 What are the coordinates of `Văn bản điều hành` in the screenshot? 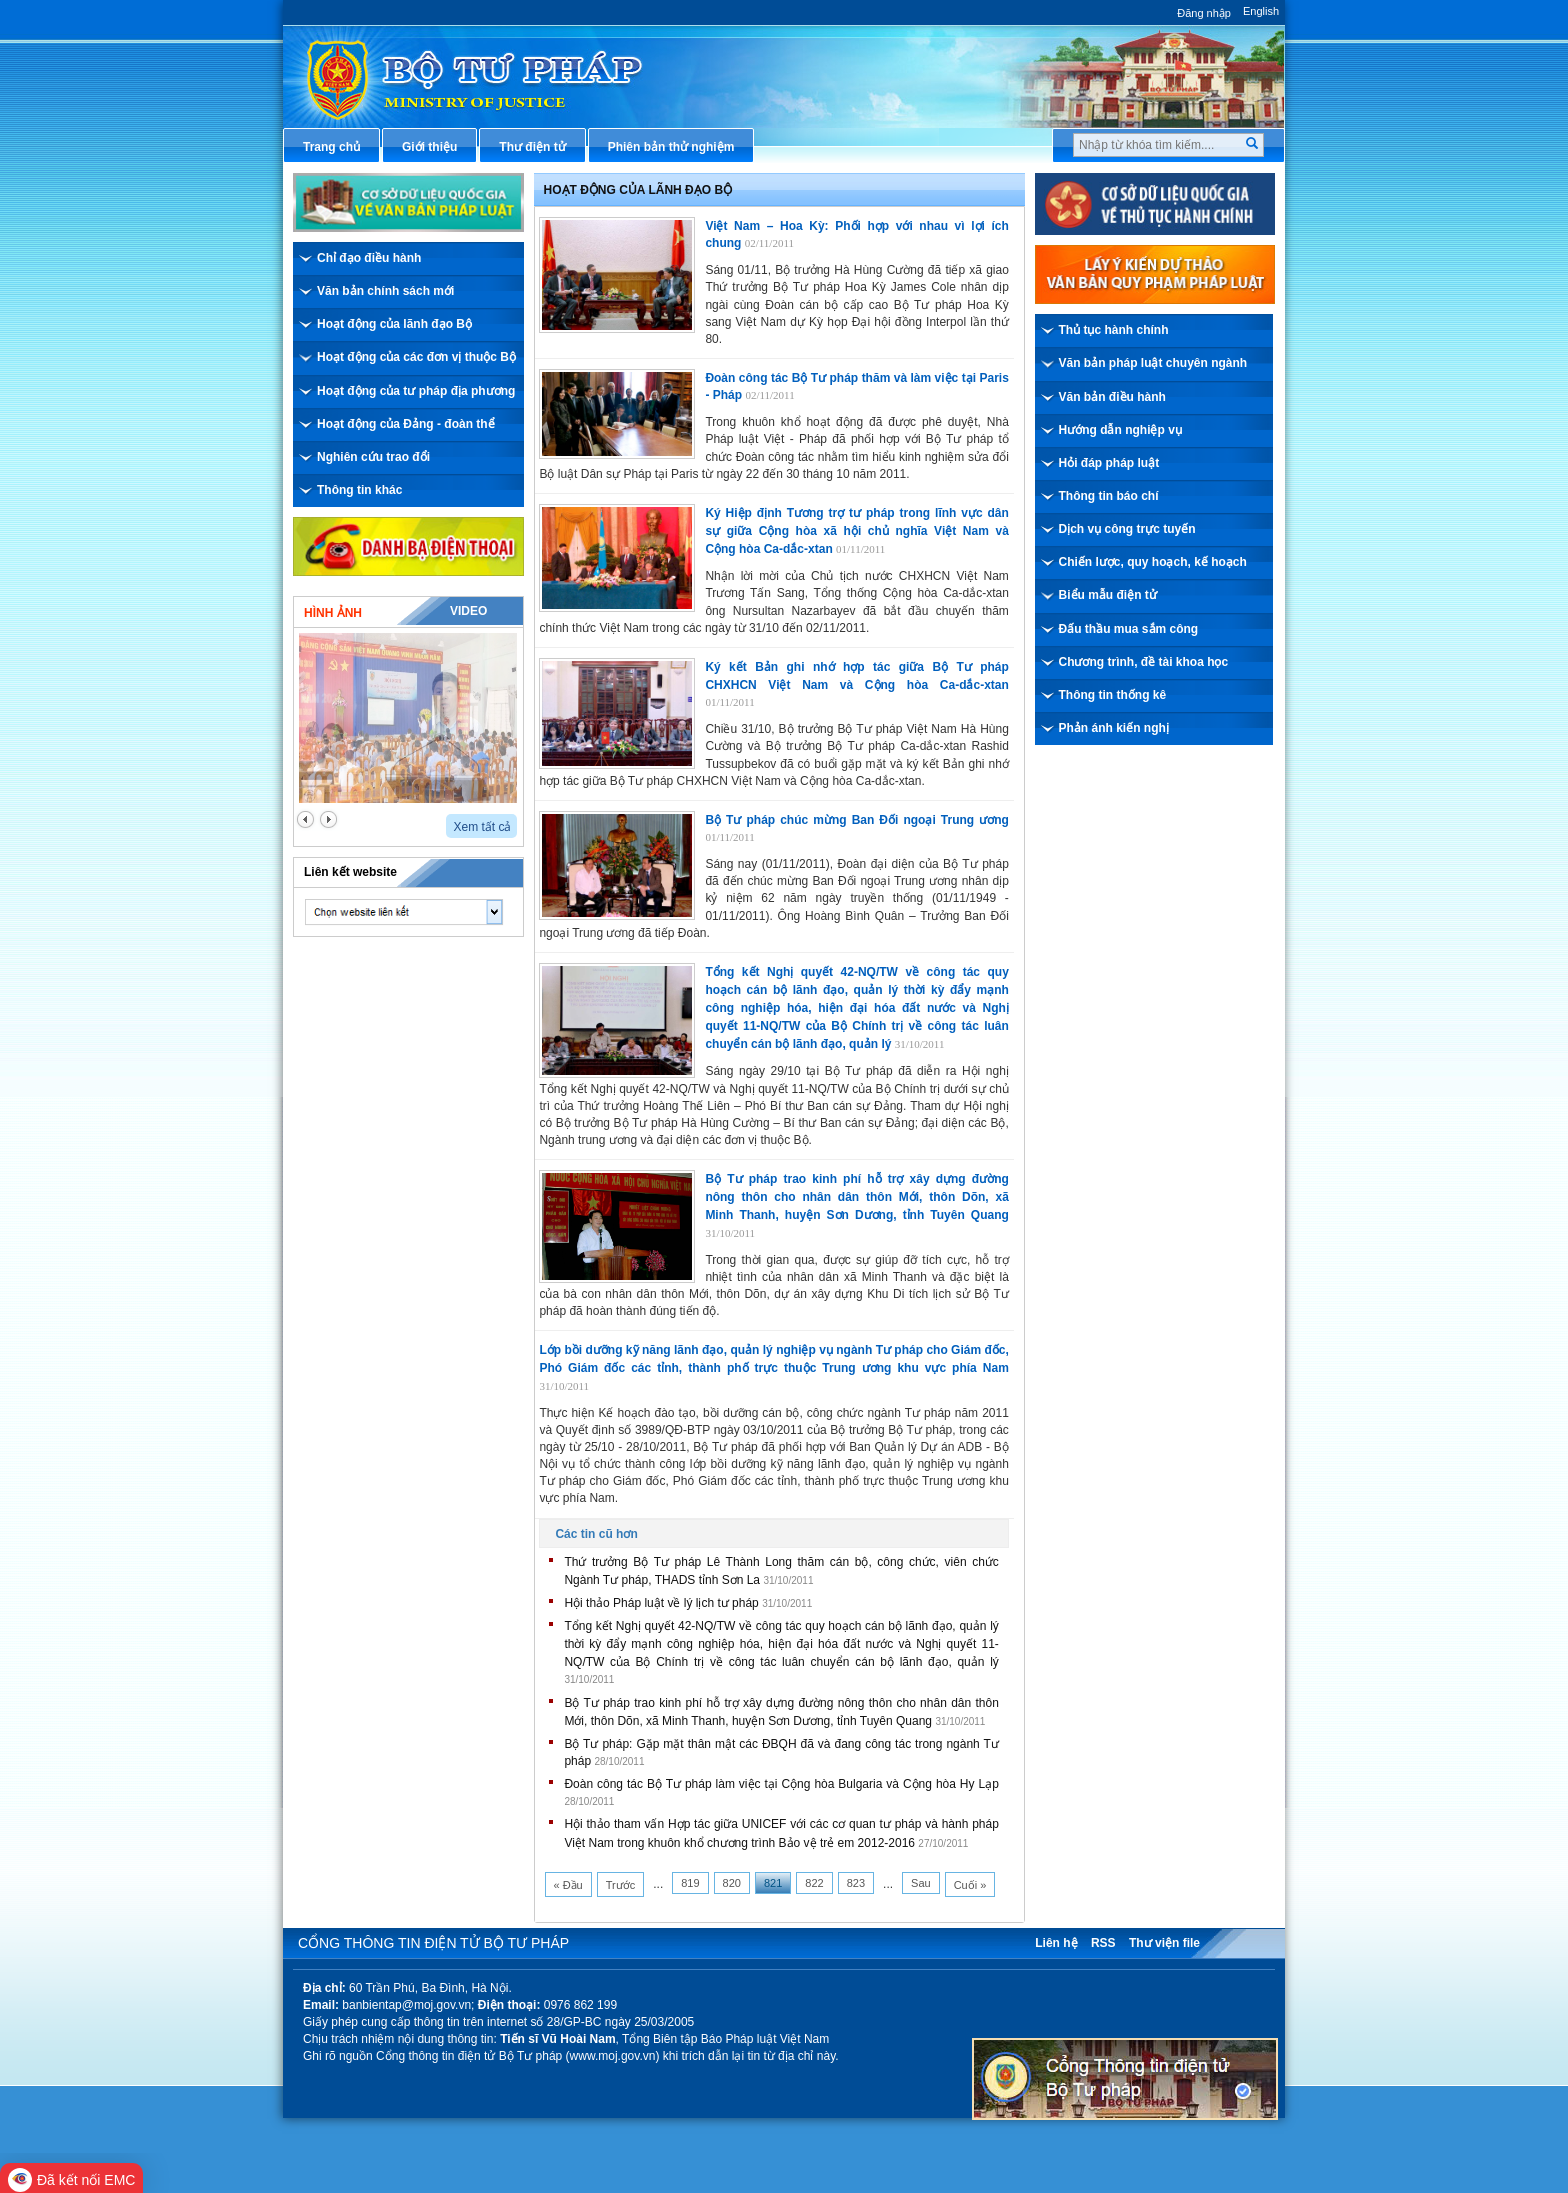 It's located at (1112, 397).